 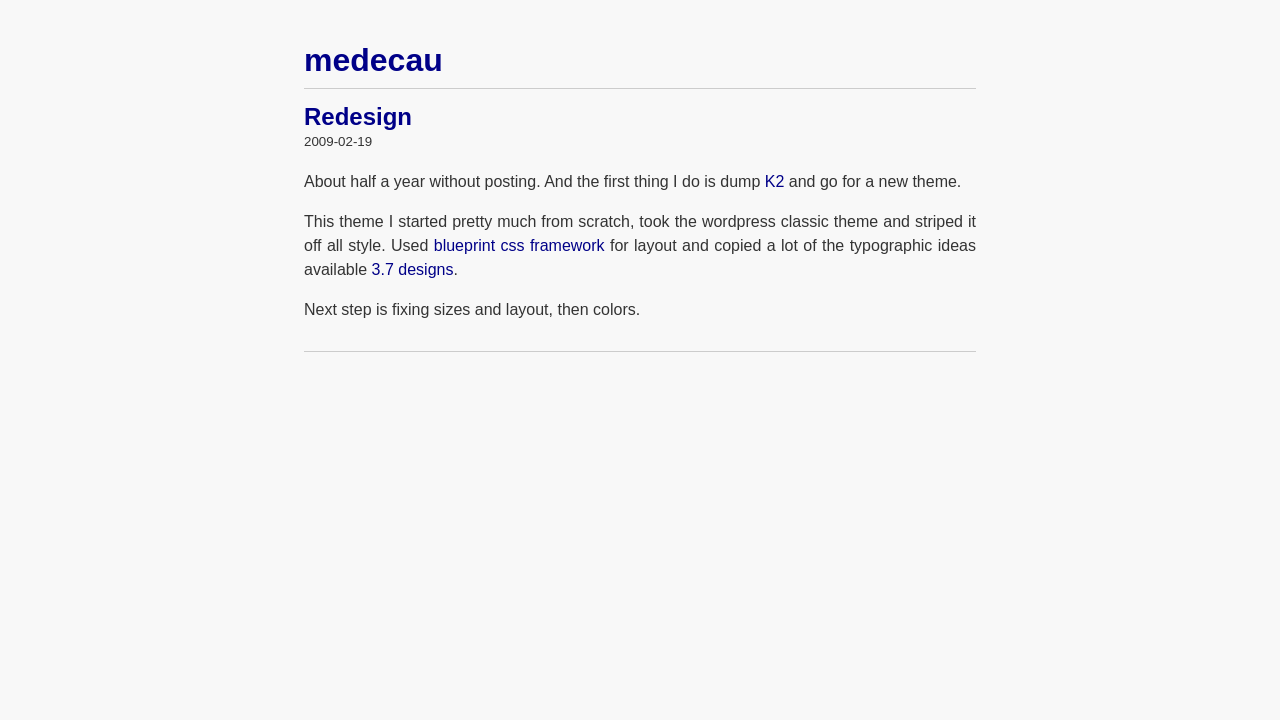 What do you see at coordinates (358, 116) in the screenshot?
I see `Redesign` at bounding box center [358, 116].